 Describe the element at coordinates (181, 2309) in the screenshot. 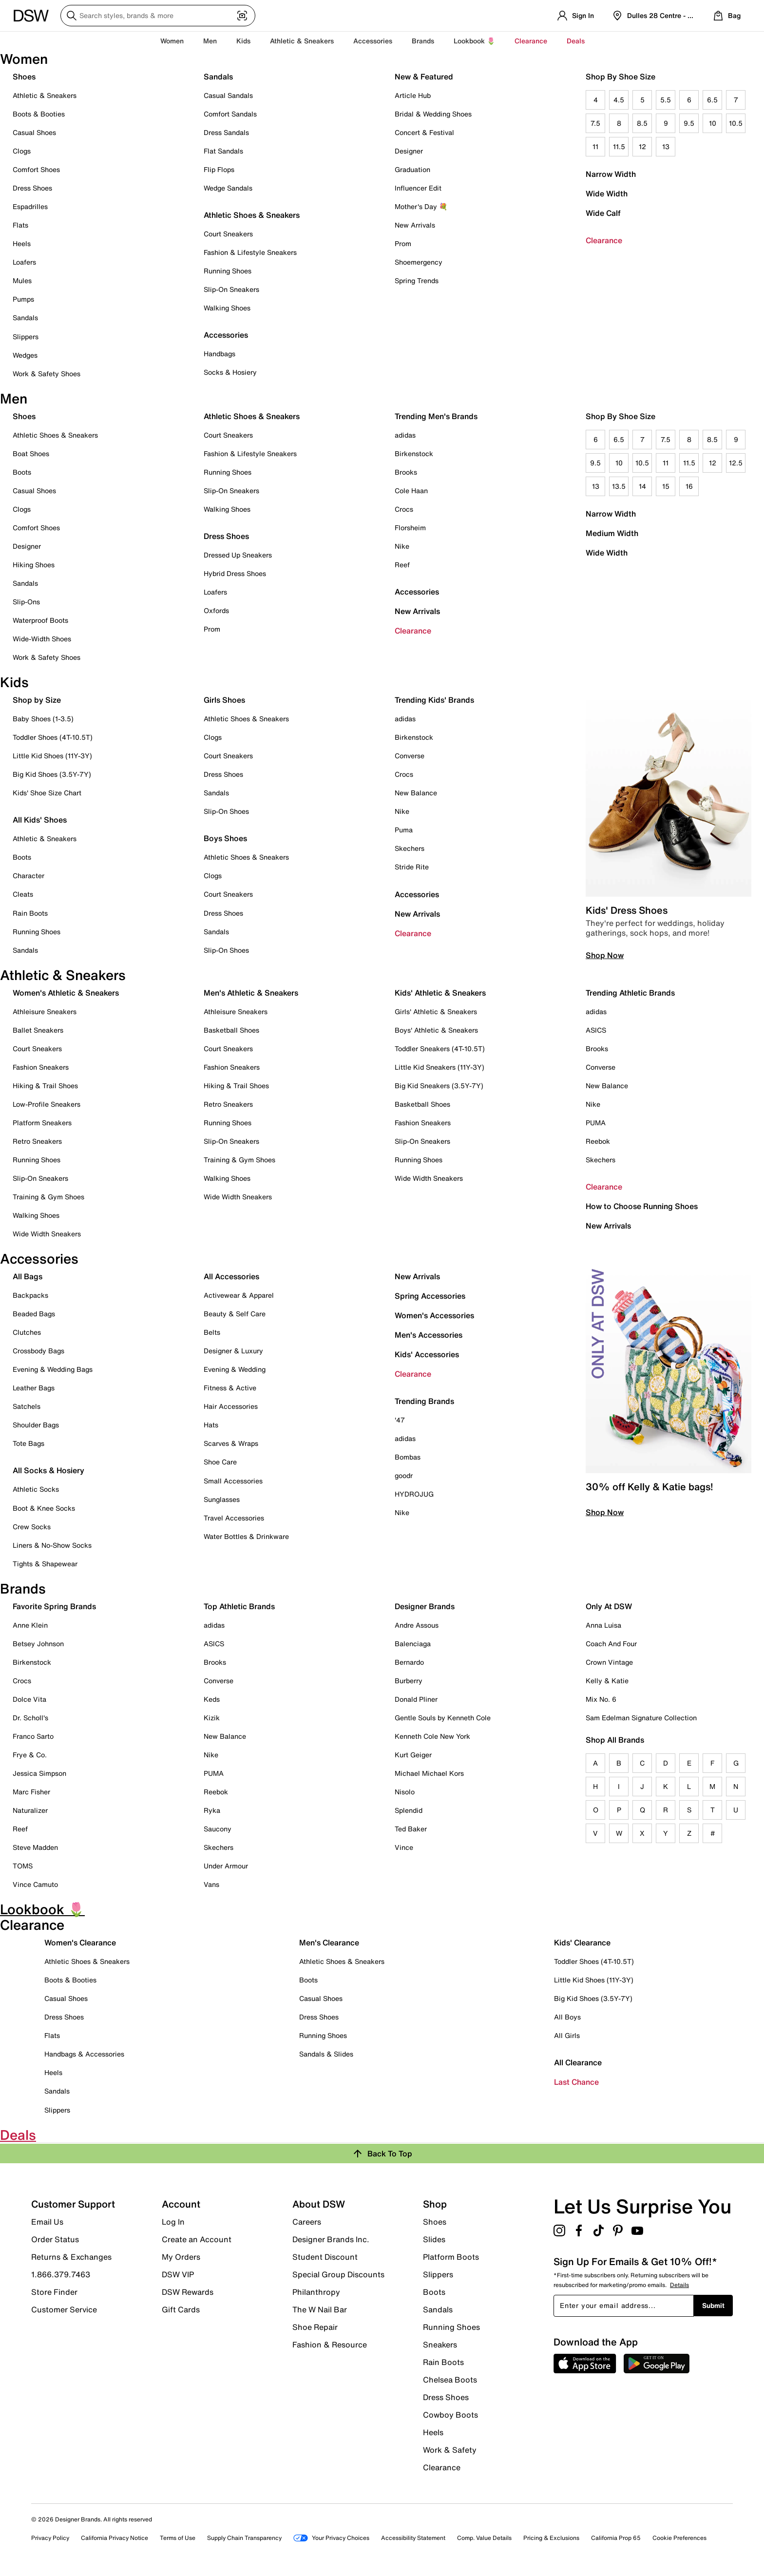

I see `Gift Cards` at that location.